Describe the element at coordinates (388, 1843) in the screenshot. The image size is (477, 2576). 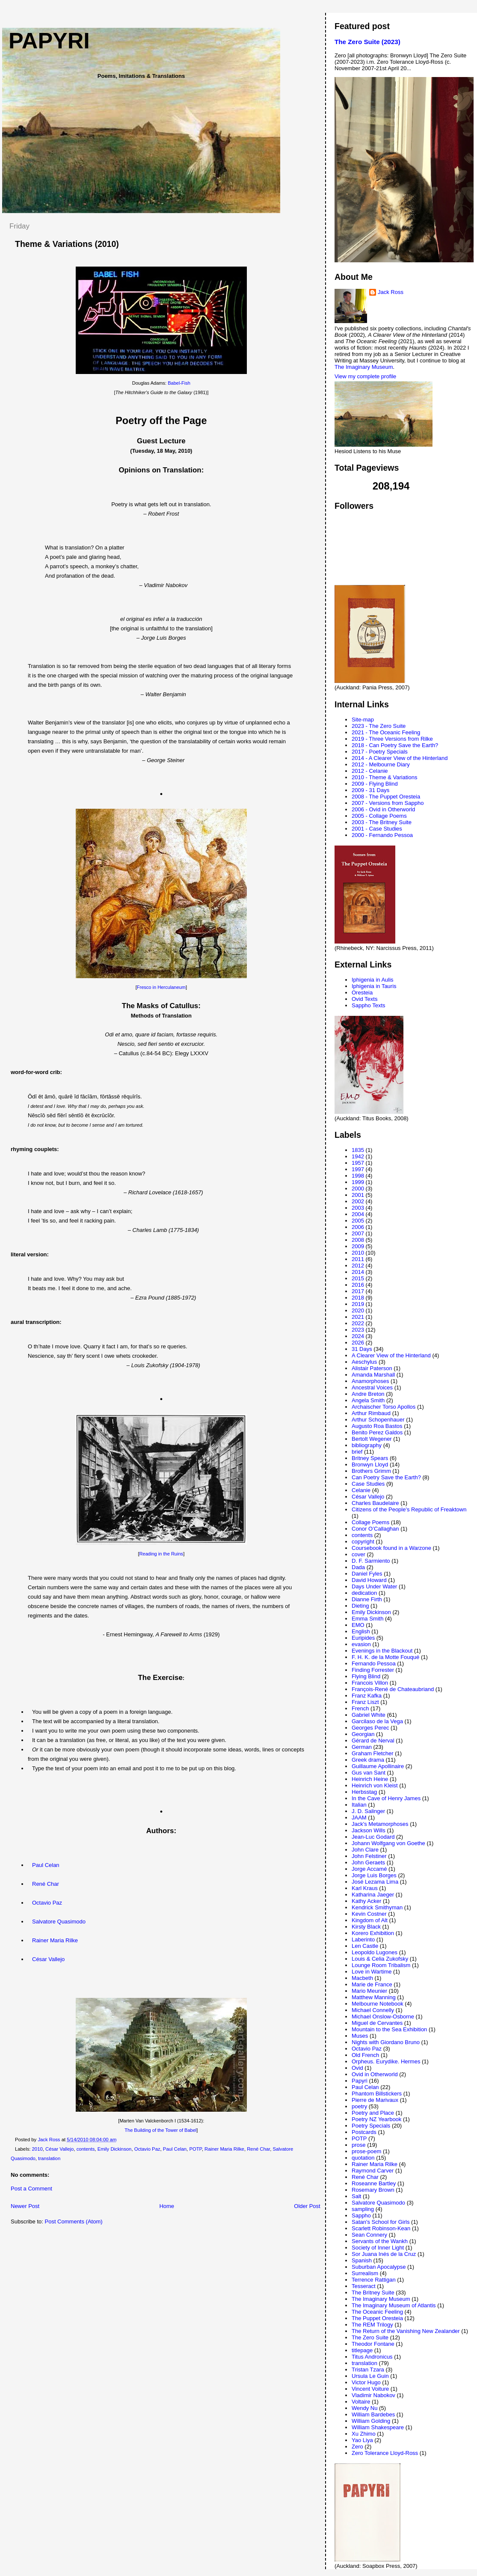
I see `Johann Wolfgang von Goethe` at that location.